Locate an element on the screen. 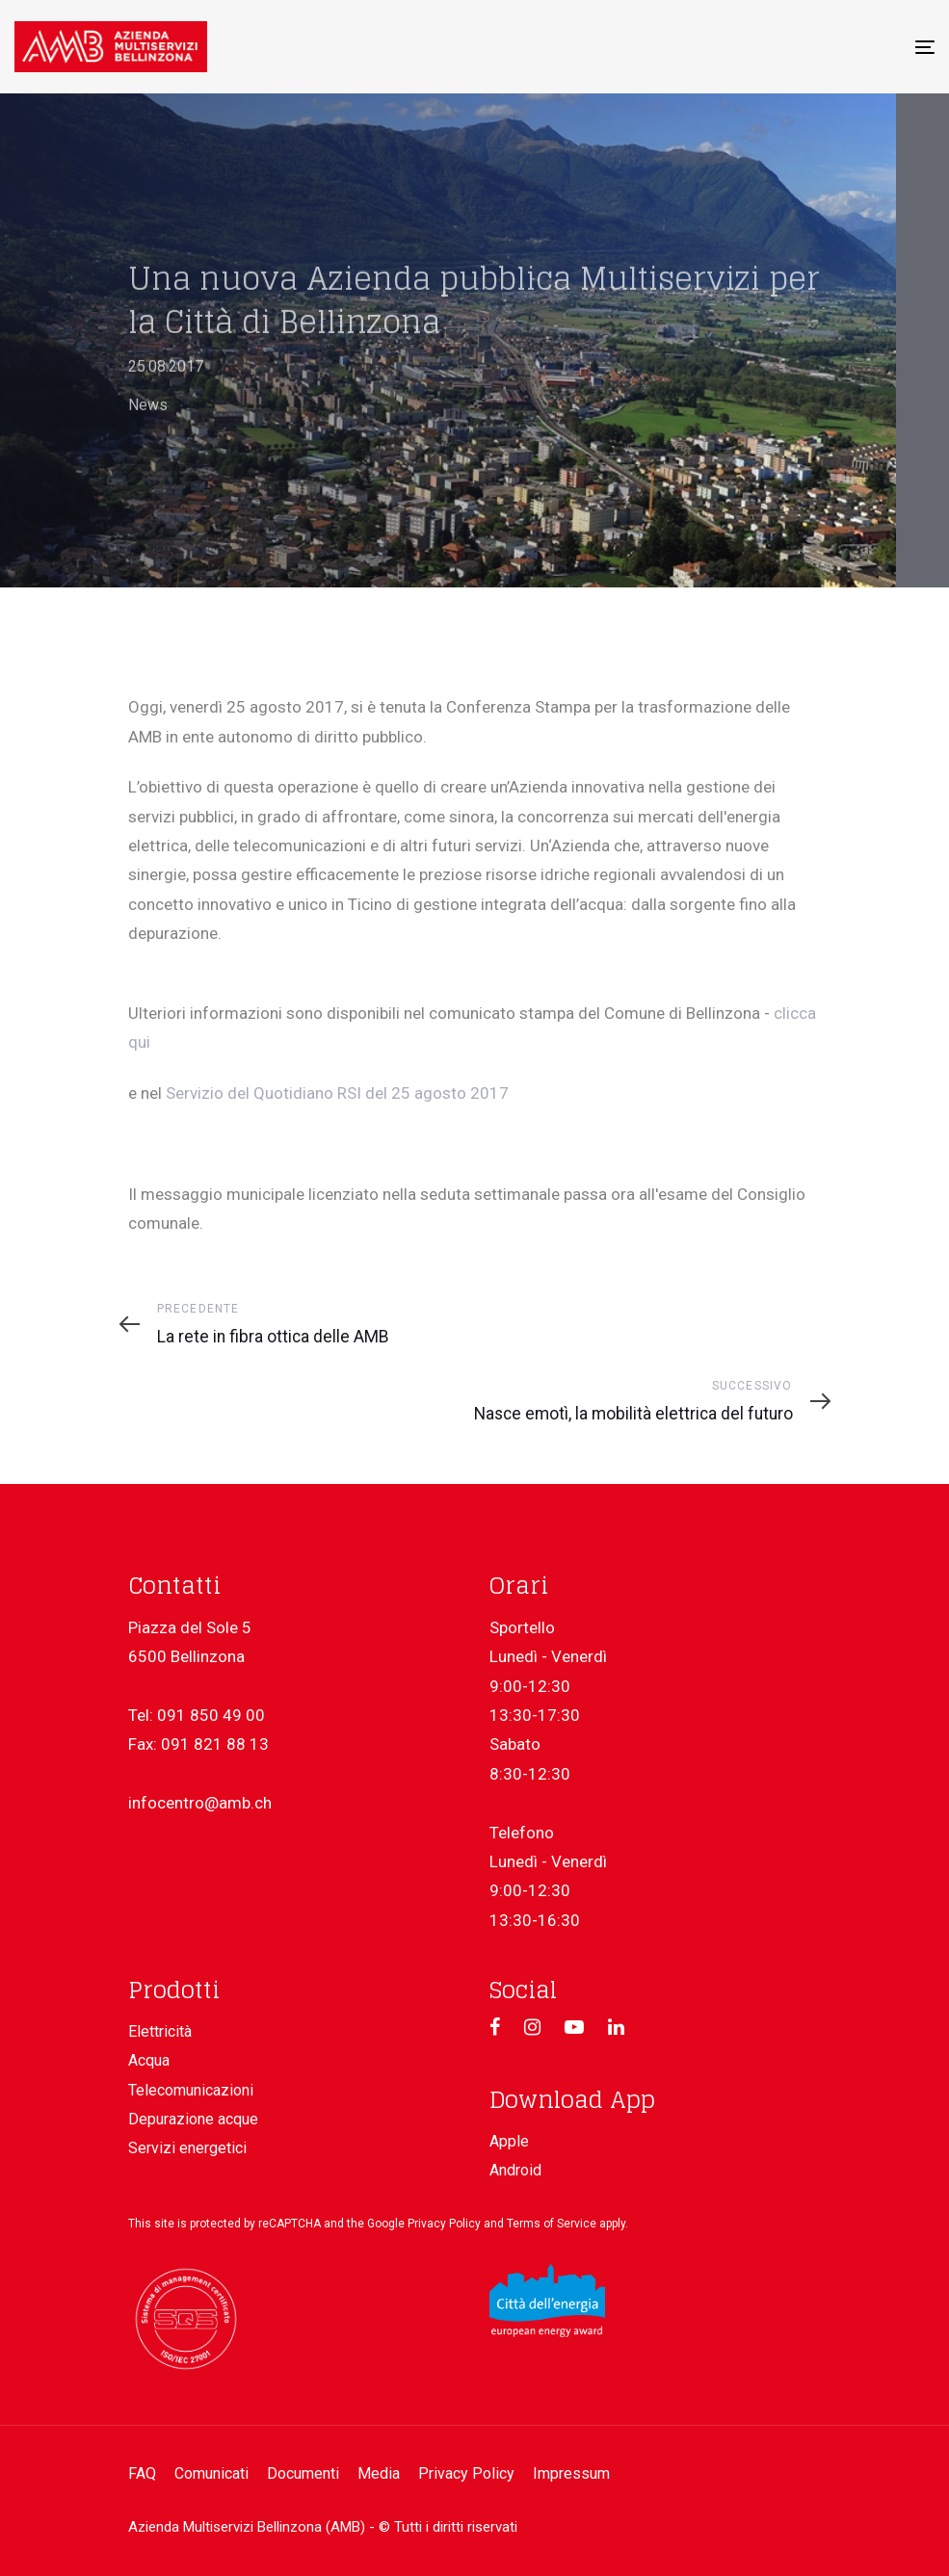 This screenshot has width=949, height=2576. Impressum is located at coordinates (571, 2473).